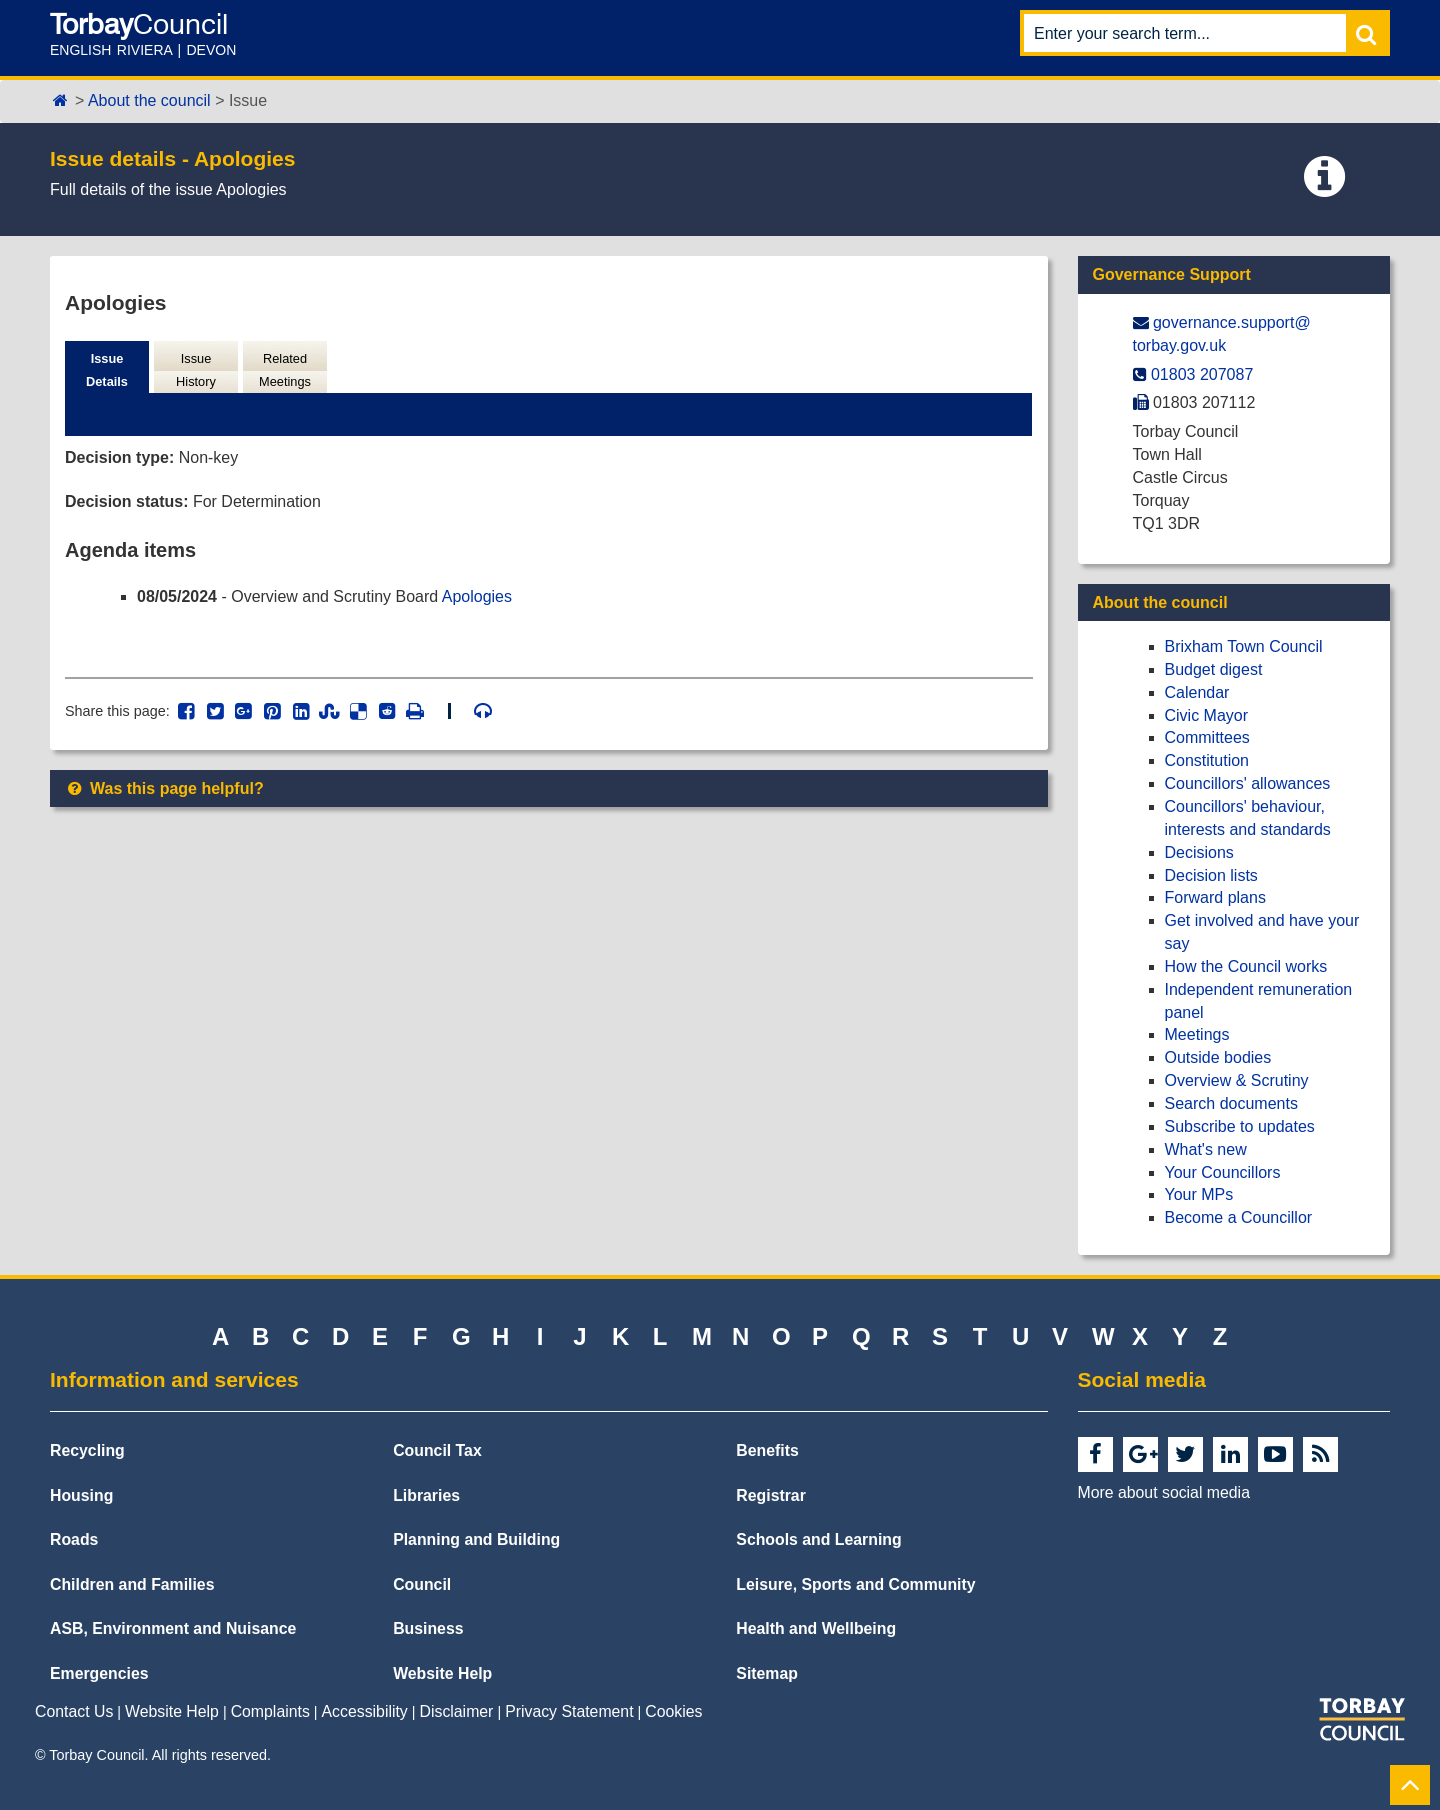  Describe the element at coordinates (74, 1711) in the screenshot. I see `Contact Us` at that location.